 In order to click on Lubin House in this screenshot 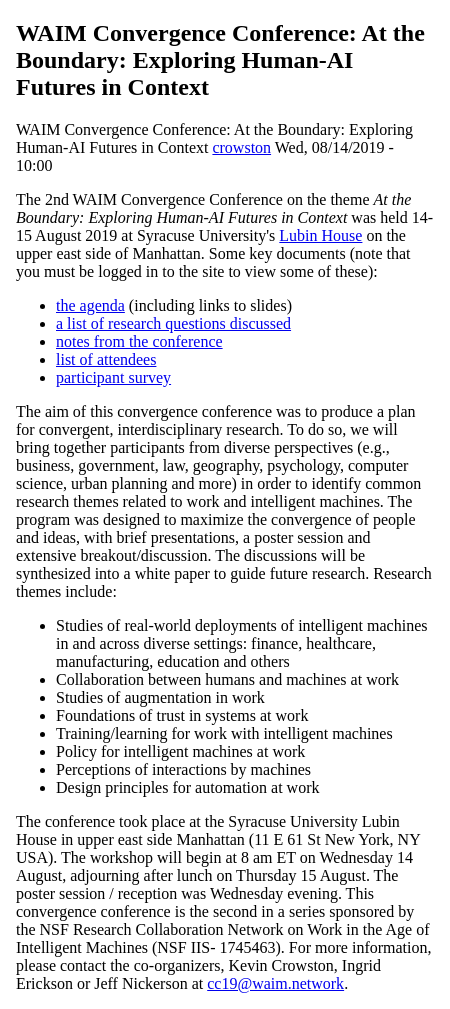, I will do `click(320, 235)`.